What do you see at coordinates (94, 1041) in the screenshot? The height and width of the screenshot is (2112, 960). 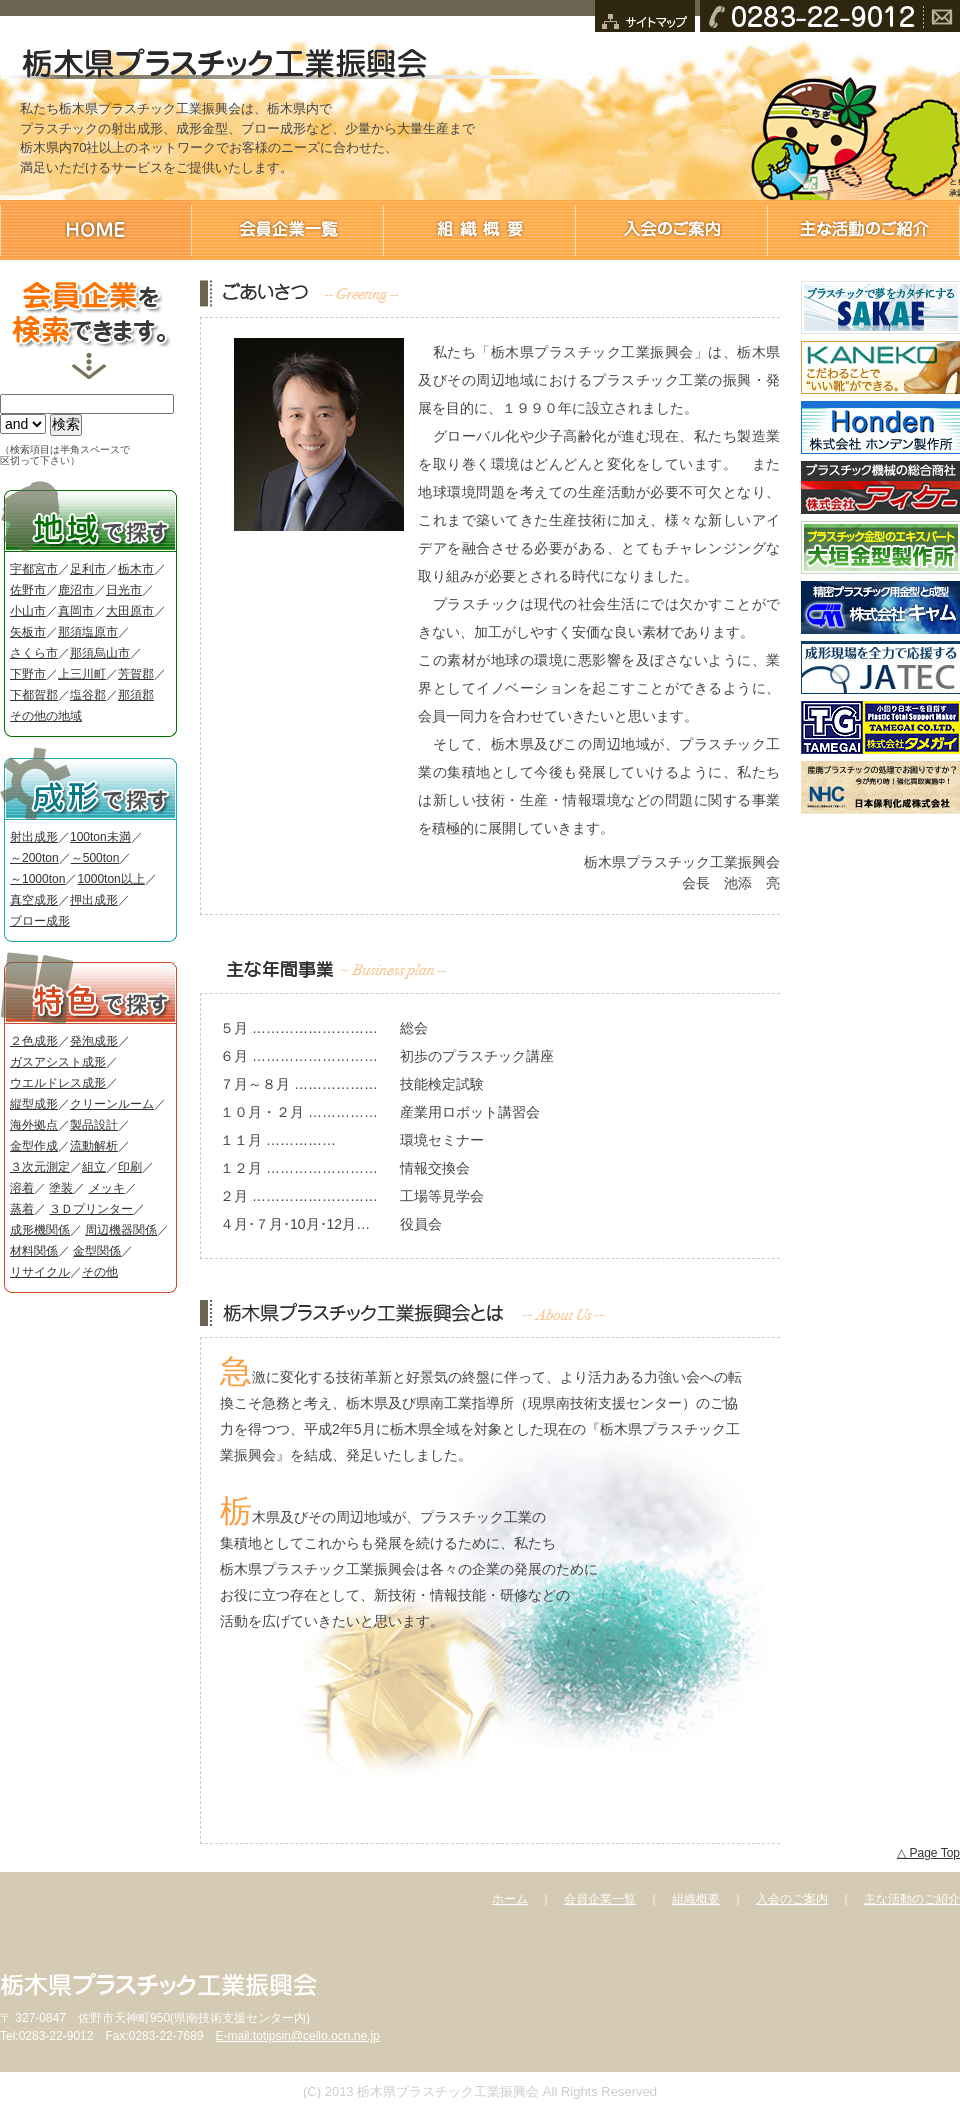 I see `発泡成形` at bounding box center [94, 1041].